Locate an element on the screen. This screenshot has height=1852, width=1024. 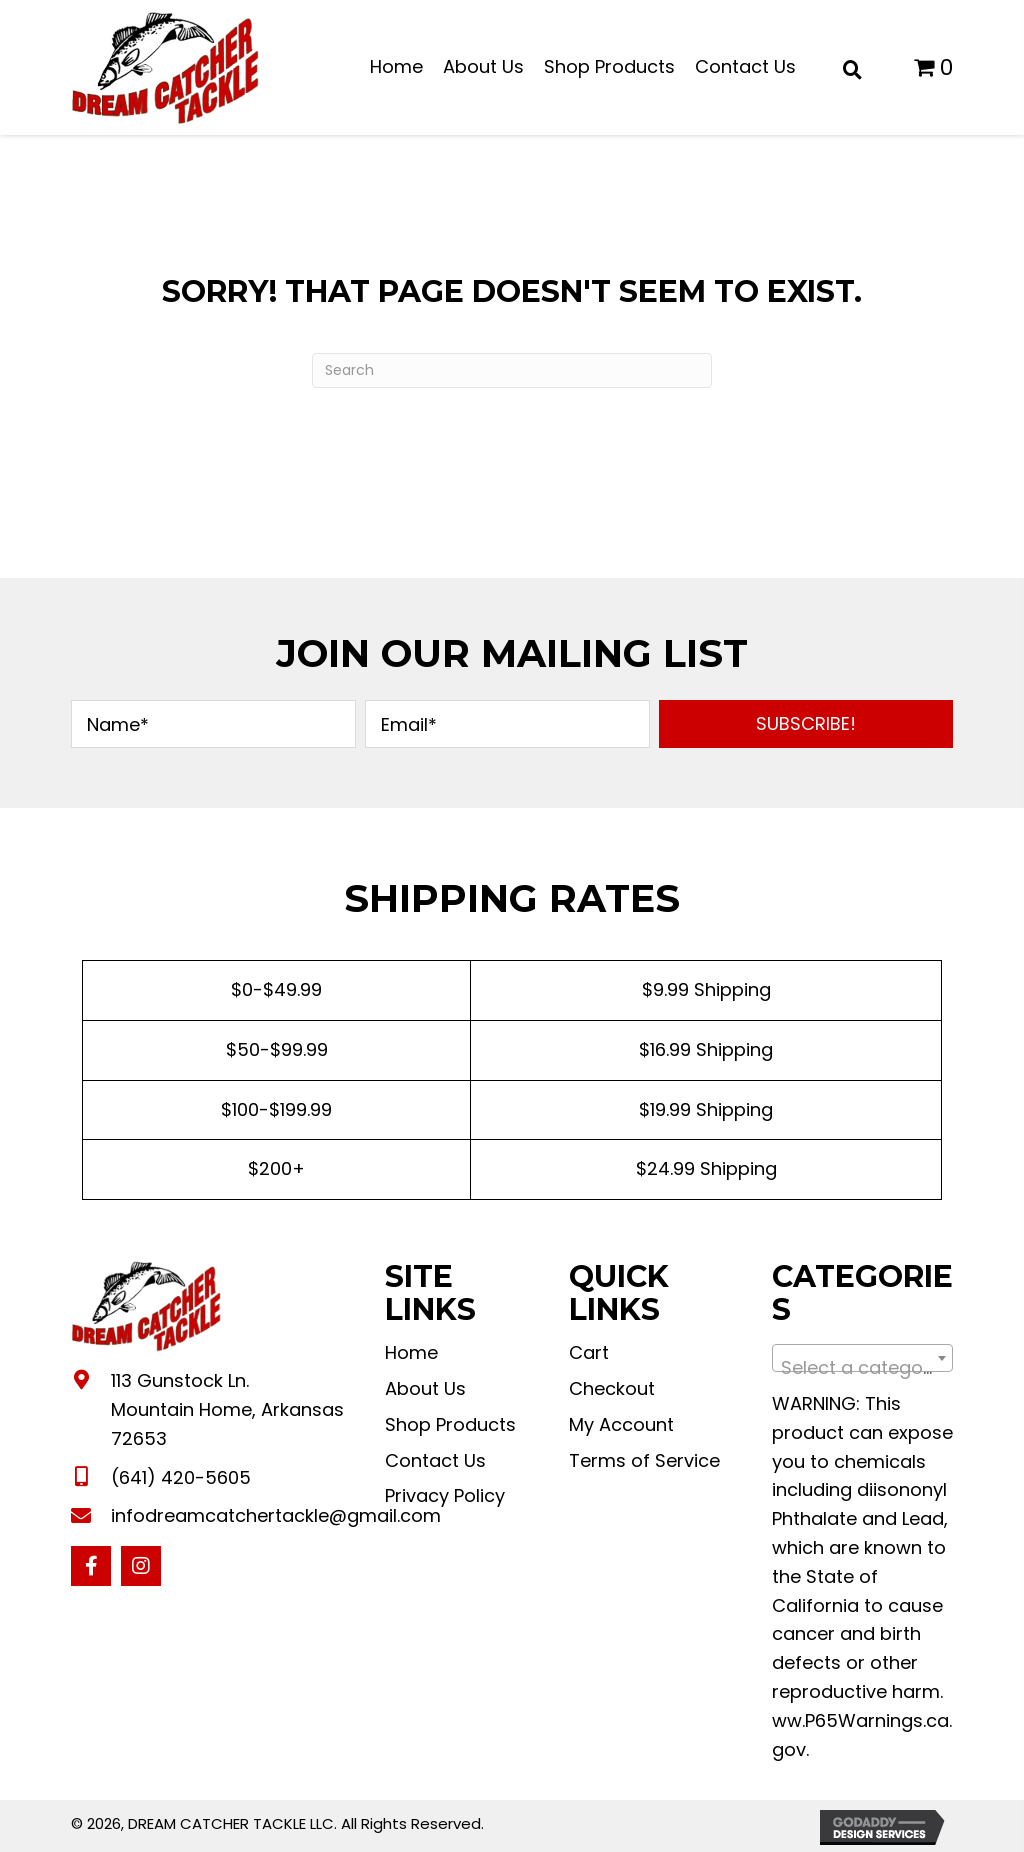
(641) 420-5605 is located at coordinates (181, 1477).